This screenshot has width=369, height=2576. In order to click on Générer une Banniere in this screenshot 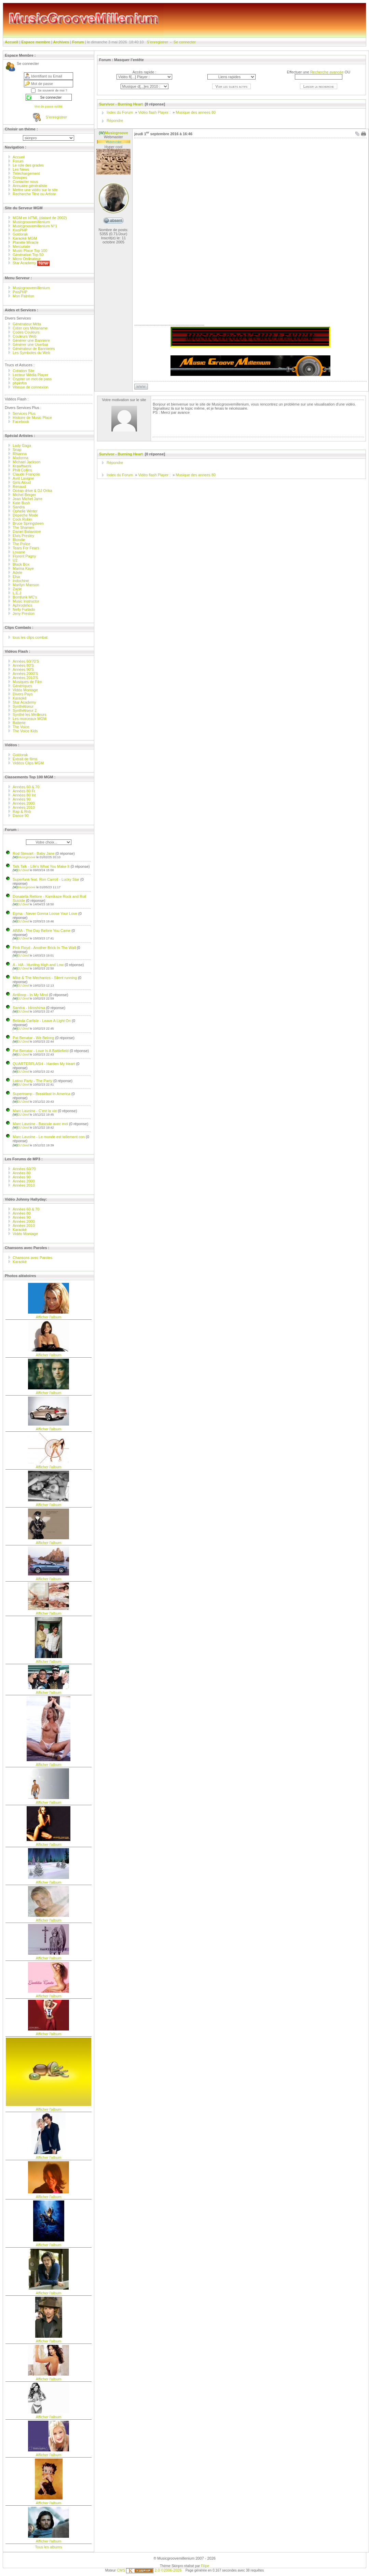, I will do `click(31, 340)`.